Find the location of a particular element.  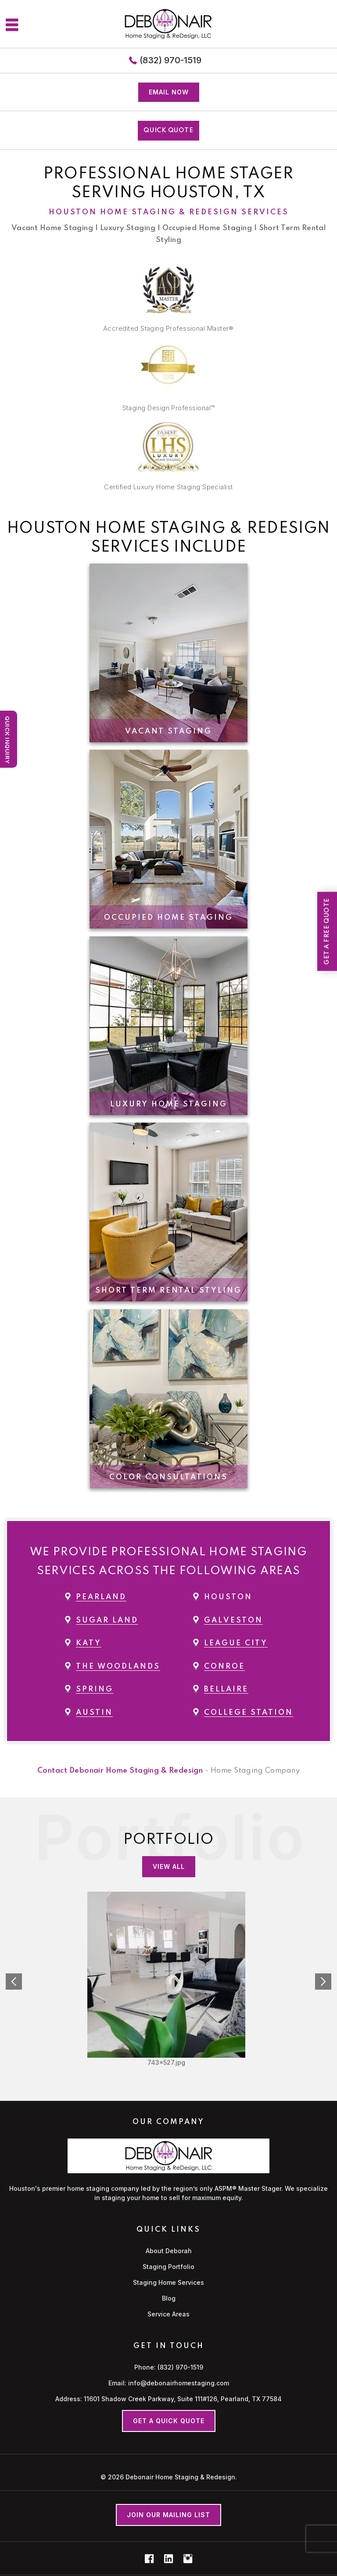

info@debonairhomestaging.com is located at coordinates (178, 2383).